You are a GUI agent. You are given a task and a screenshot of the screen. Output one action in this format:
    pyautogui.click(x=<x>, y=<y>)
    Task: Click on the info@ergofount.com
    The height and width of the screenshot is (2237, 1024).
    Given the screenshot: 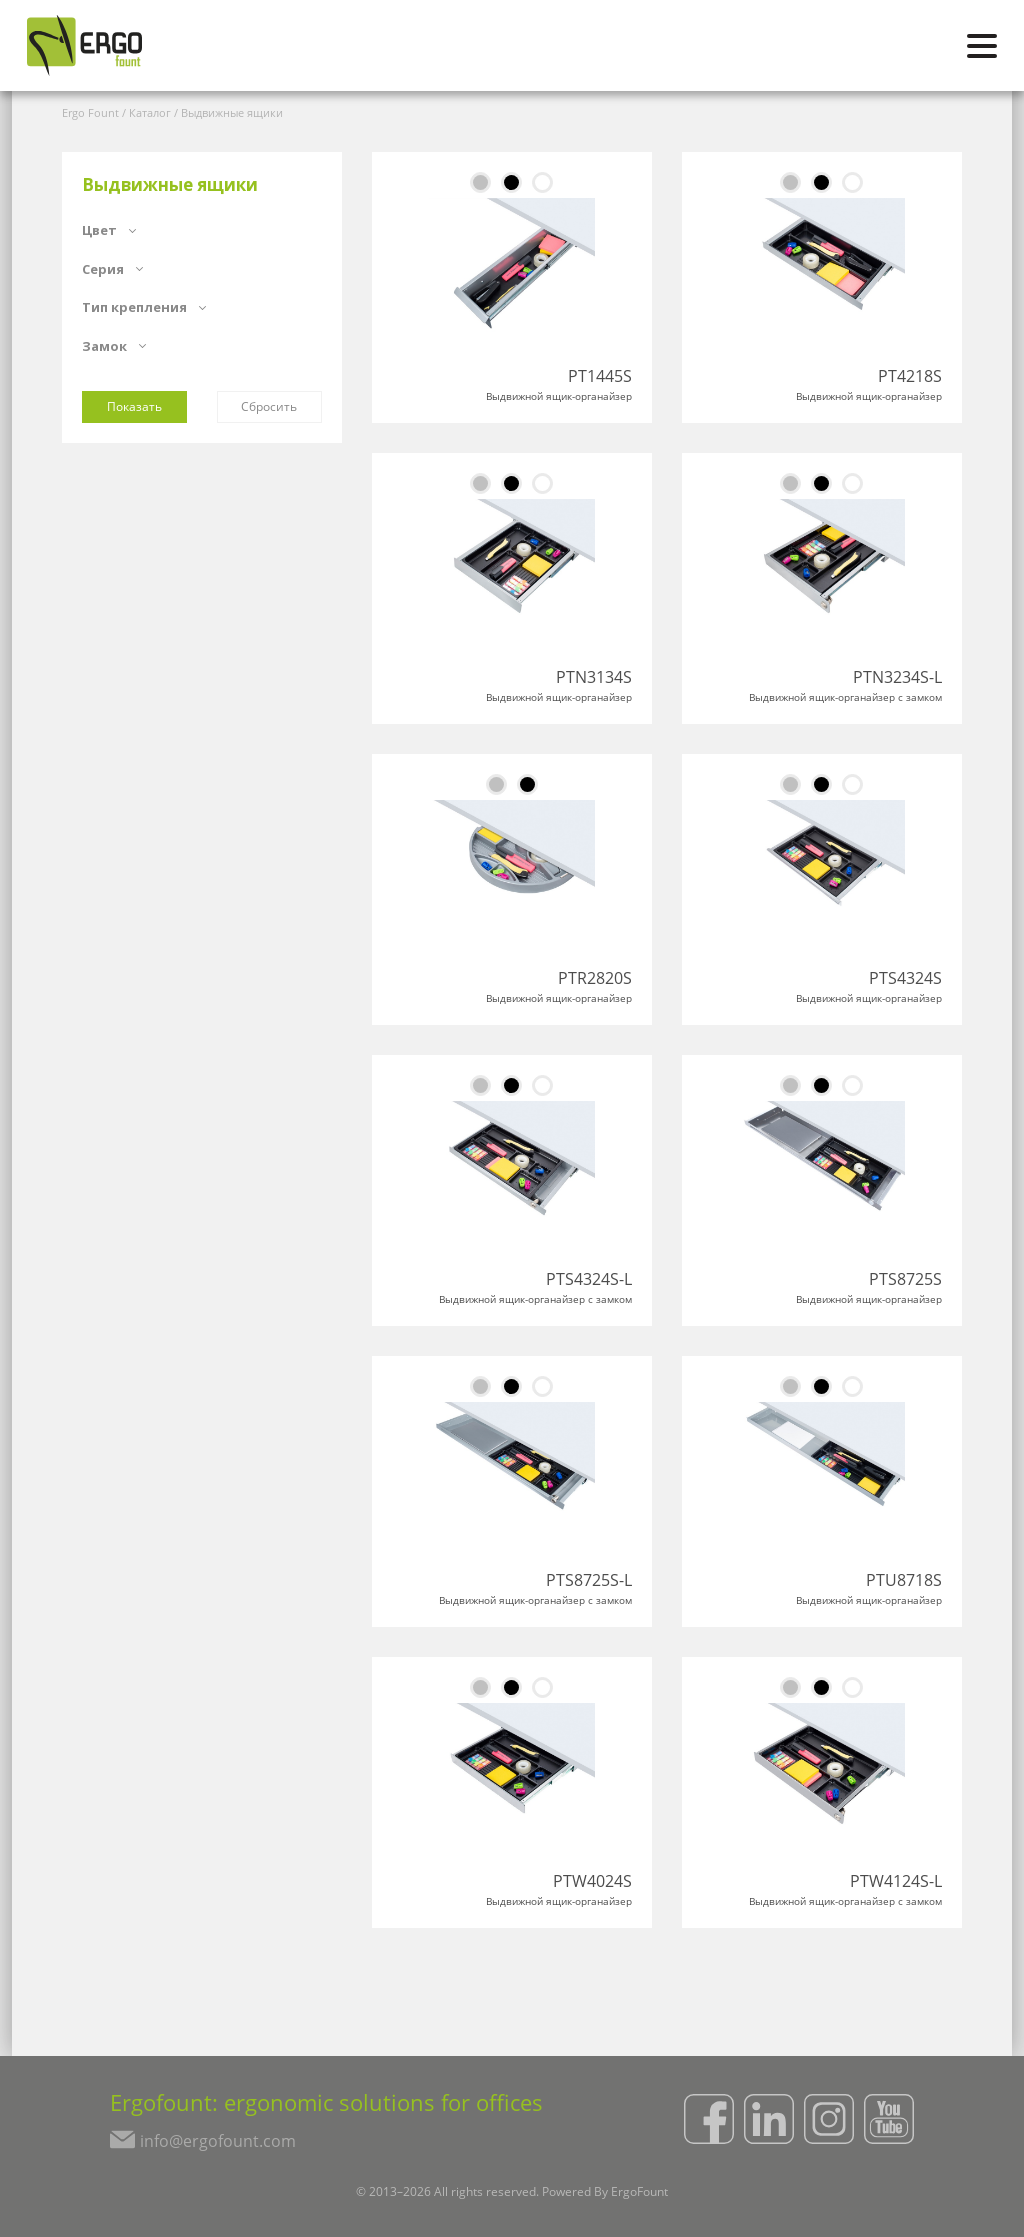 What is the action you would take?
    pyautogui.click(x=218, y=2141)
    